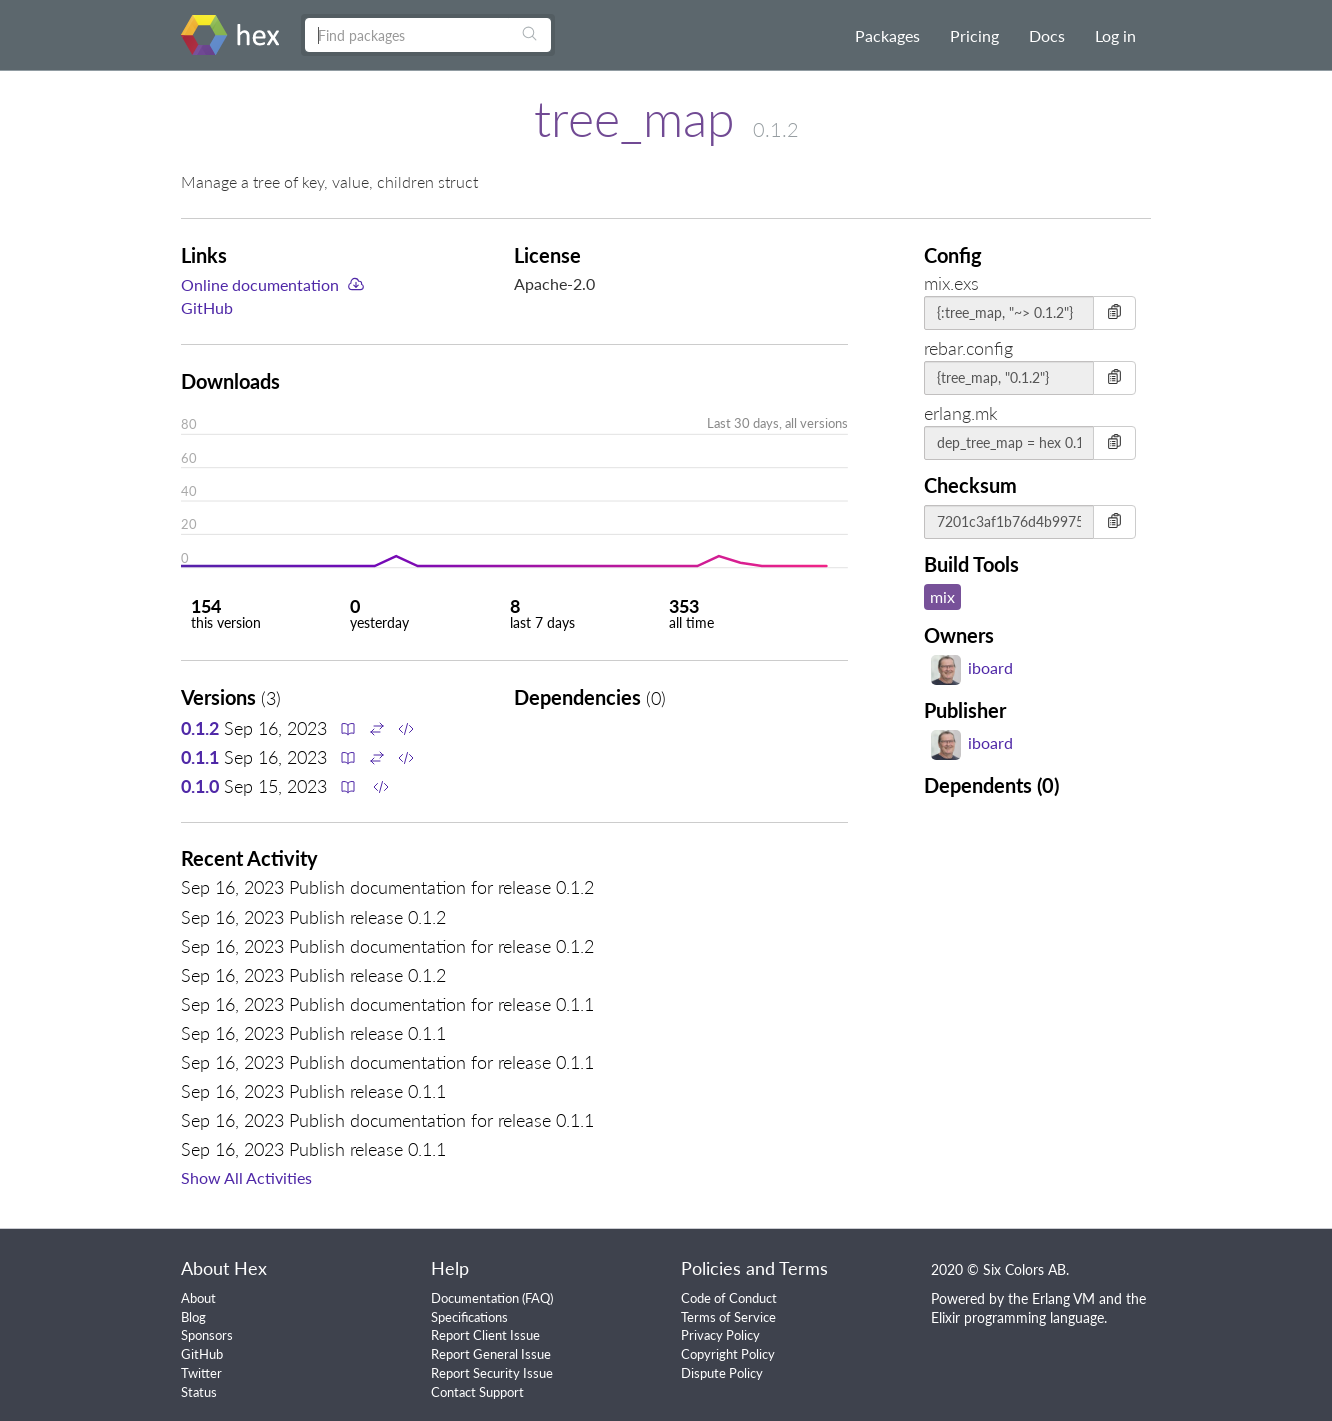  What do you see at coordinates (537, 1298) in the screenshot?
I see `FAQ` at bounding box center [537, 1298].